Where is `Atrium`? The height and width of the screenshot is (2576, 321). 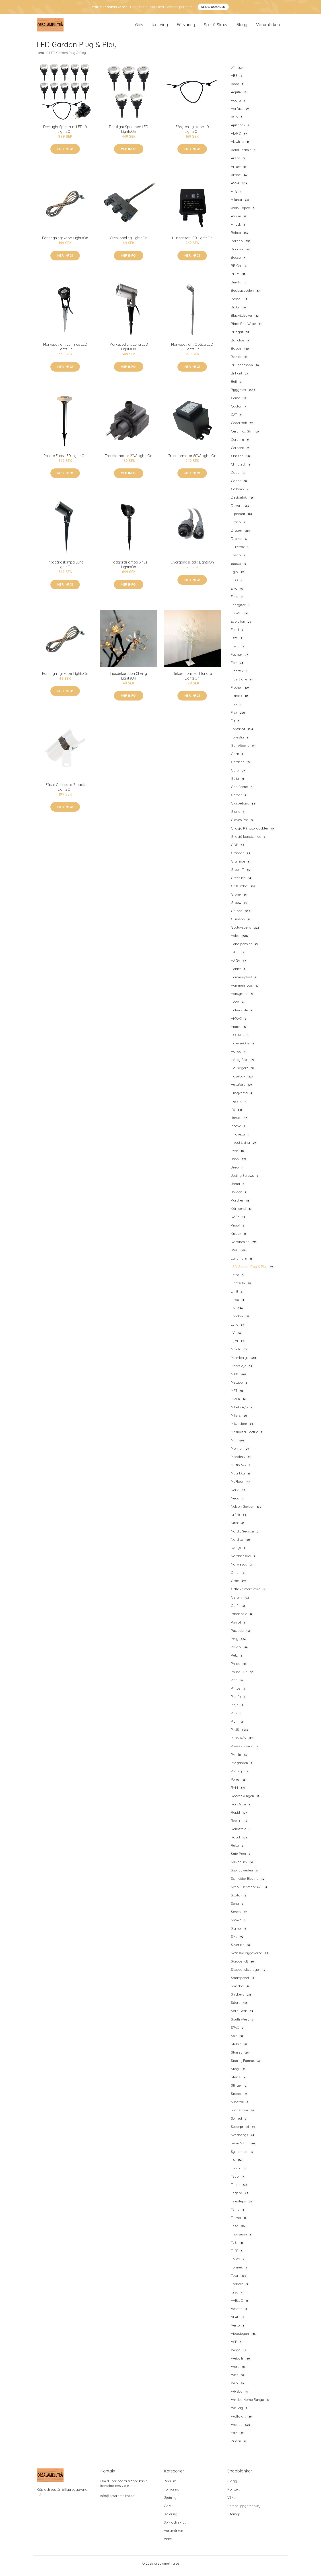
Atrium is located at coordinates (239, 221).